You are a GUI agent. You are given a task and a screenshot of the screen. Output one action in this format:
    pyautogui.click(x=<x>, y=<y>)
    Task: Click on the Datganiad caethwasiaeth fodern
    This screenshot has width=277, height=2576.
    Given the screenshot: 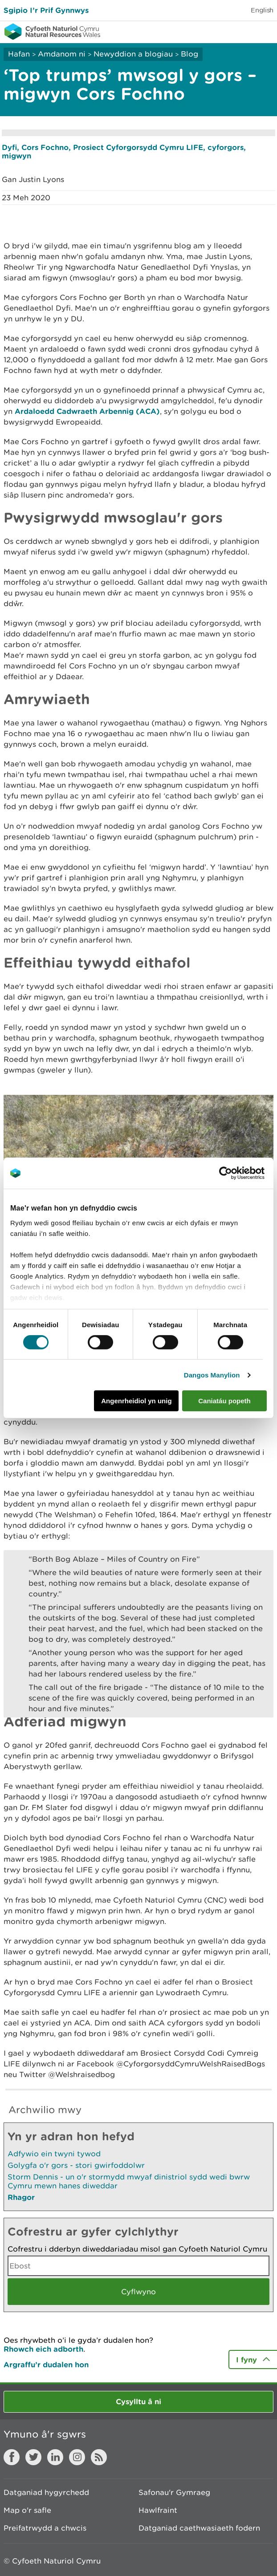 What is the action you would take?
    pyautogui.click(x=199, y=2527)
    